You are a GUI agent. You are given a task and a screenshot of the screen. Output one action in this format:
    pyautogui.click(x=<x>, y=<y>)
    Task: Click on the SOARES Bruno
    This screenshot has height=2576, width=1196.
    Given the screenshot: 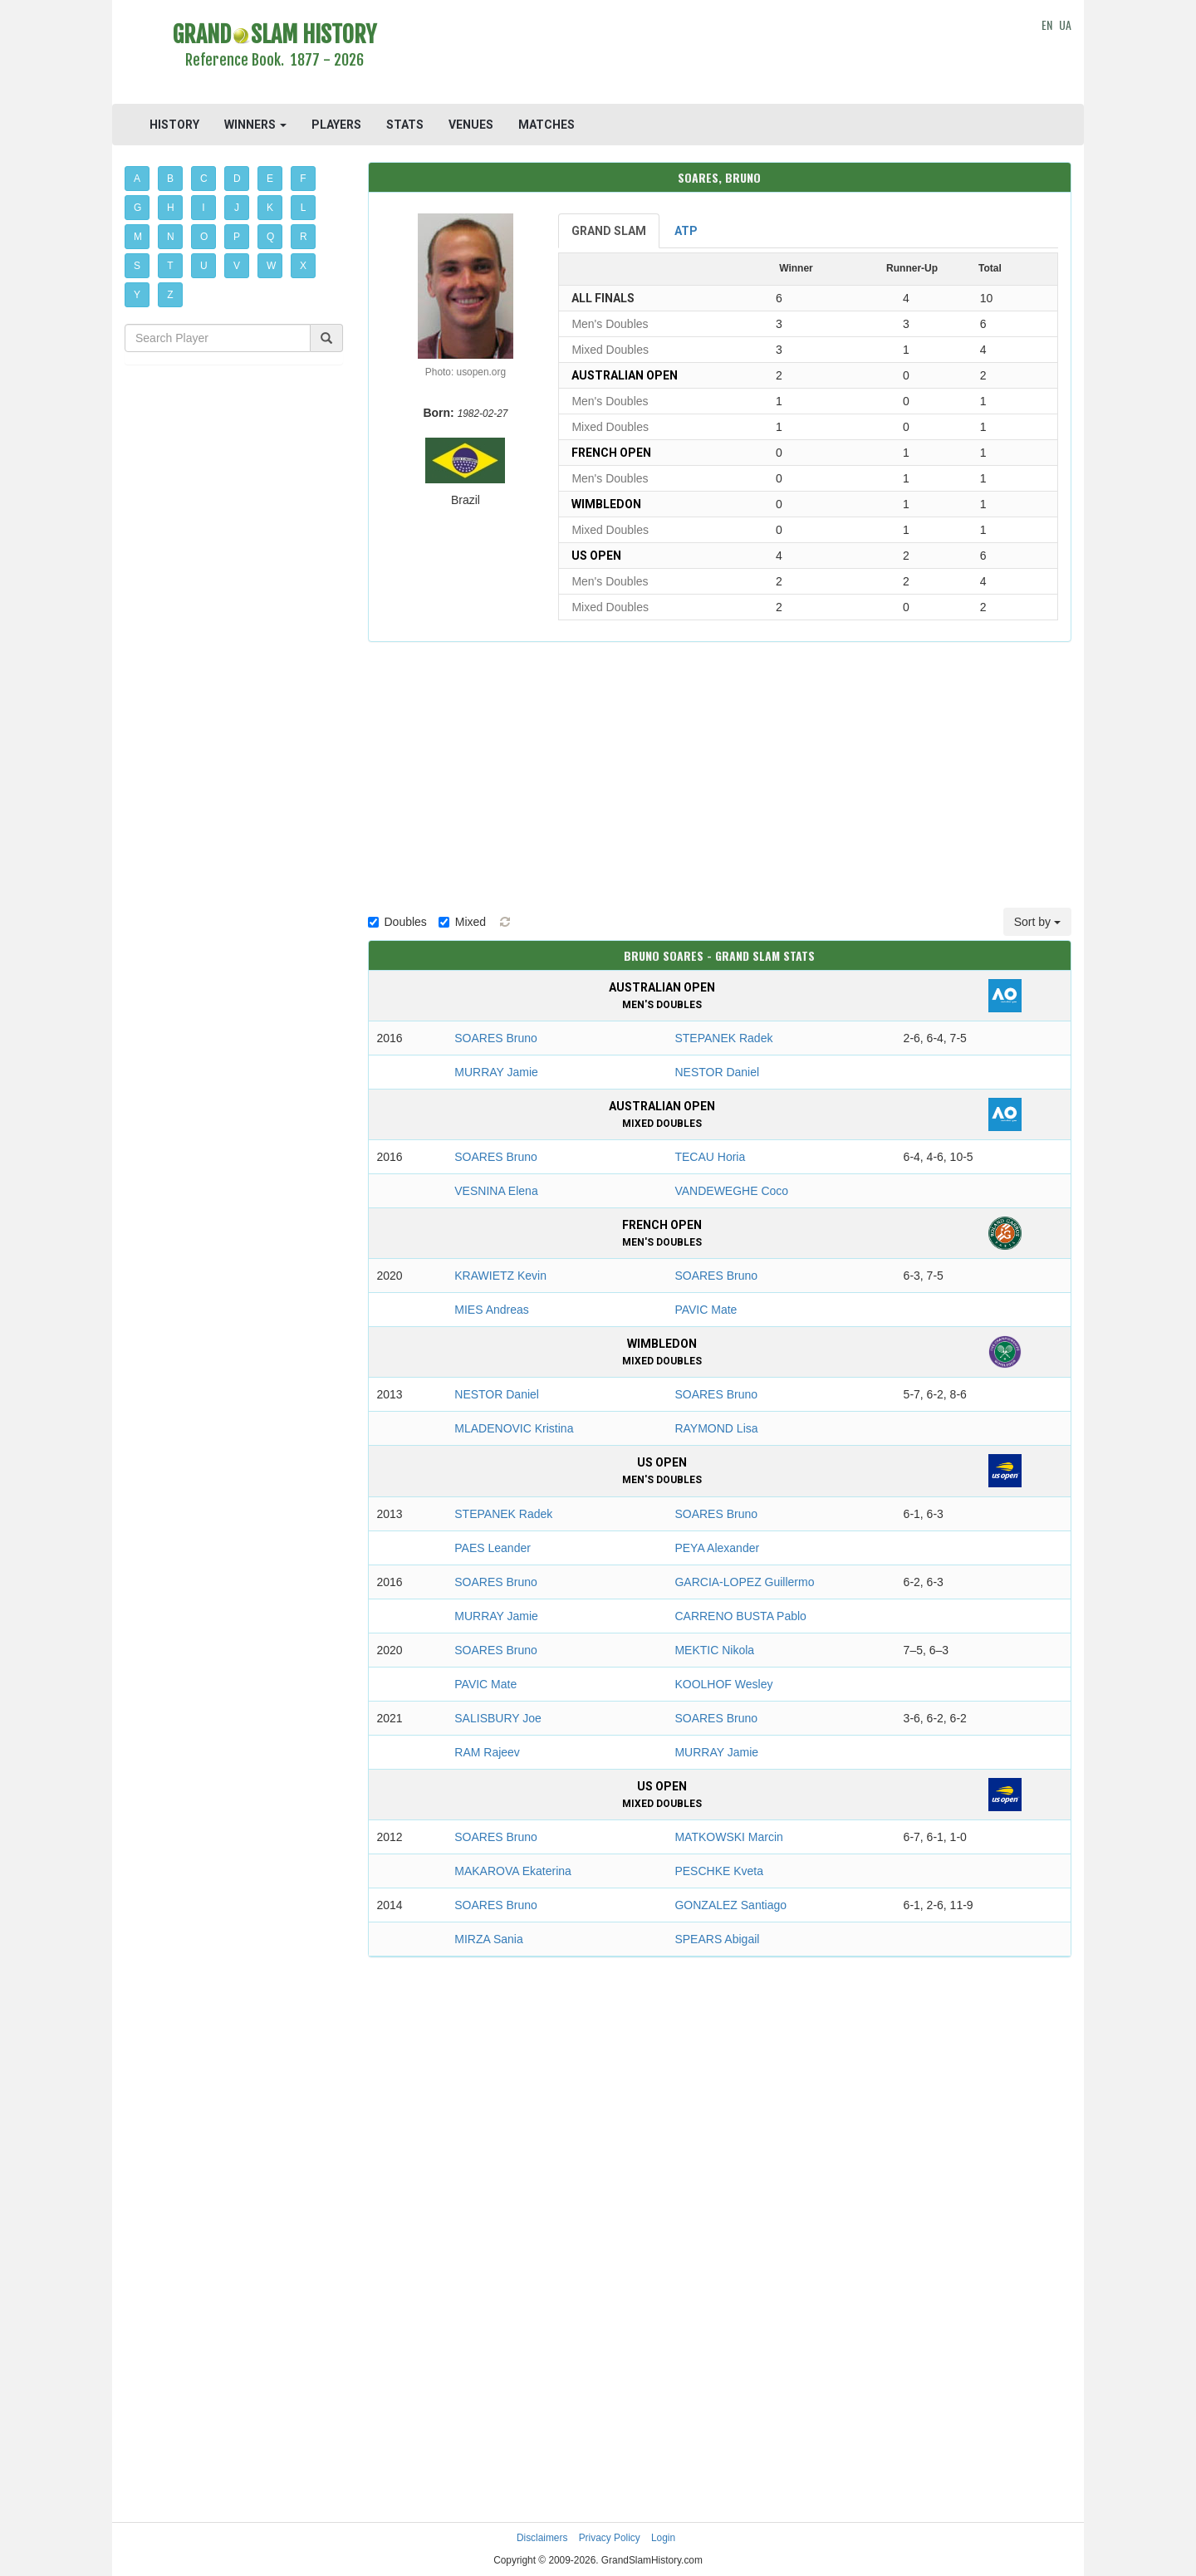 What is the action you would take?
    pyautogui.click(x=495, y=1038)
    